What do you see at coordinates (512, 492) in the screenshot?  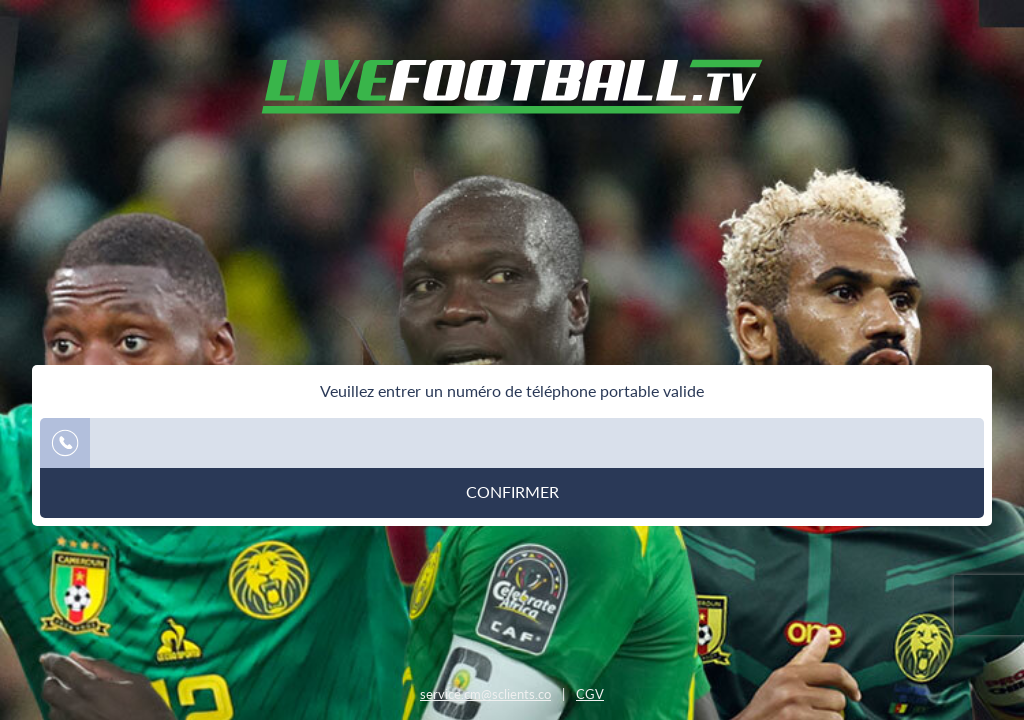 I see `Confirmer` at bounding box center [512, 492].